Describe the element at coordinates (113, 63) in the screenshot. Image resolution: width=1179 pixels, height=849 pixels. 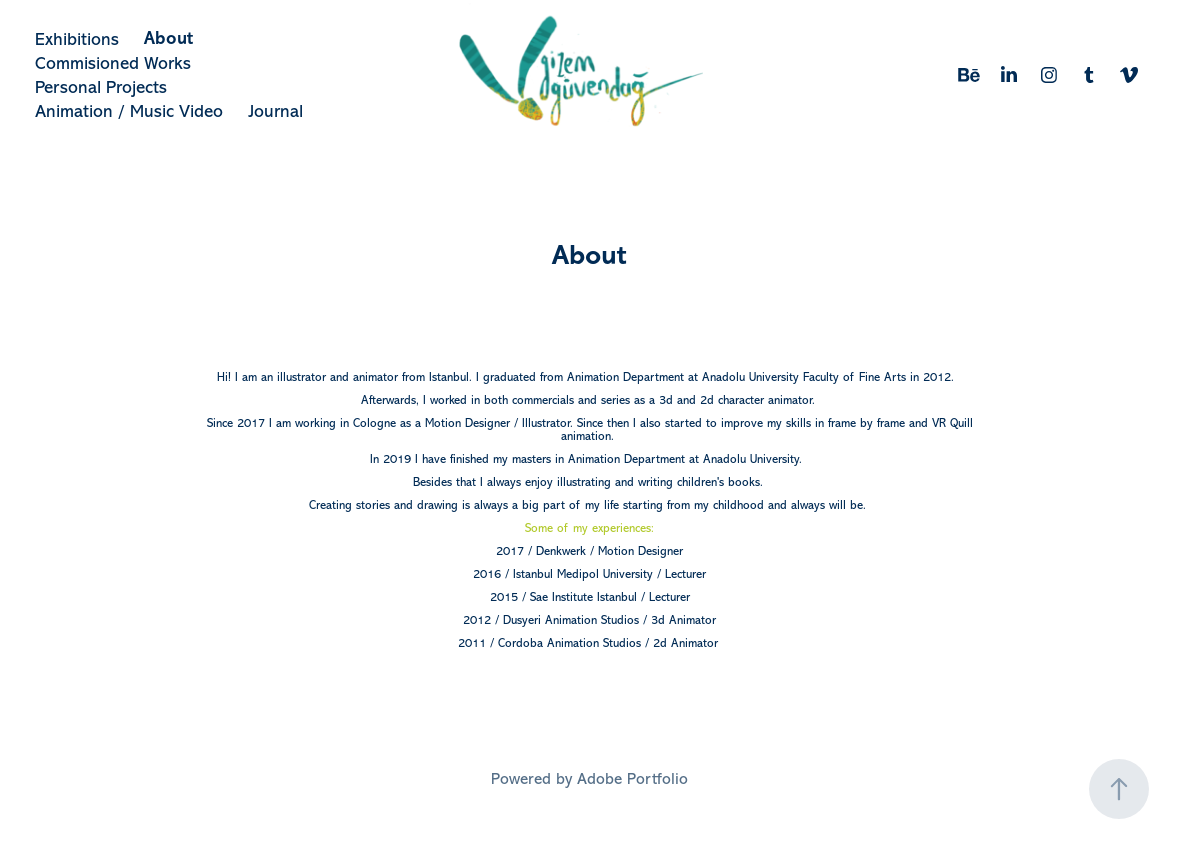
I see `Commisioned Works` at that location.